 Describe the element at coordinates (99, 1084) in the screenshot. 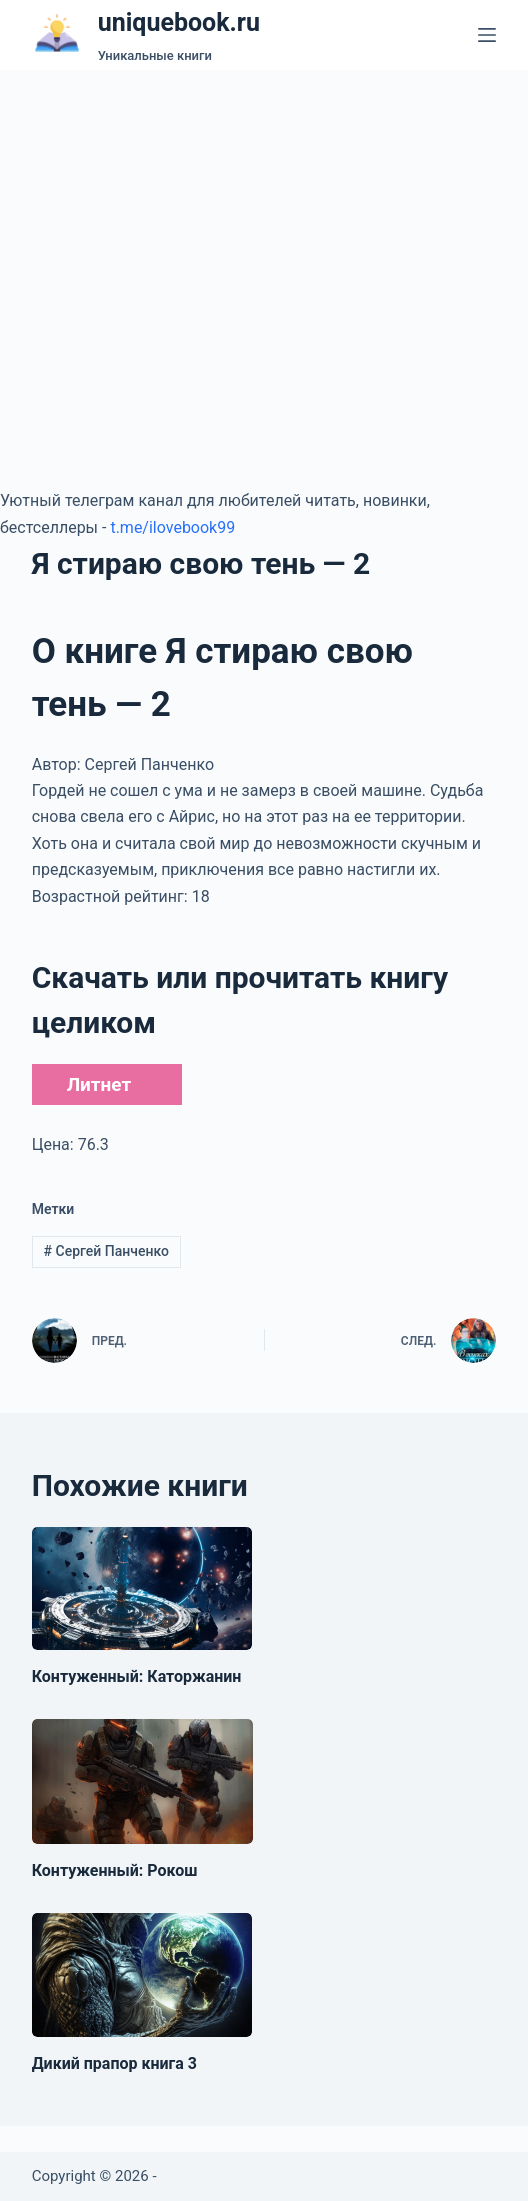

I see `Литнет` at that location.